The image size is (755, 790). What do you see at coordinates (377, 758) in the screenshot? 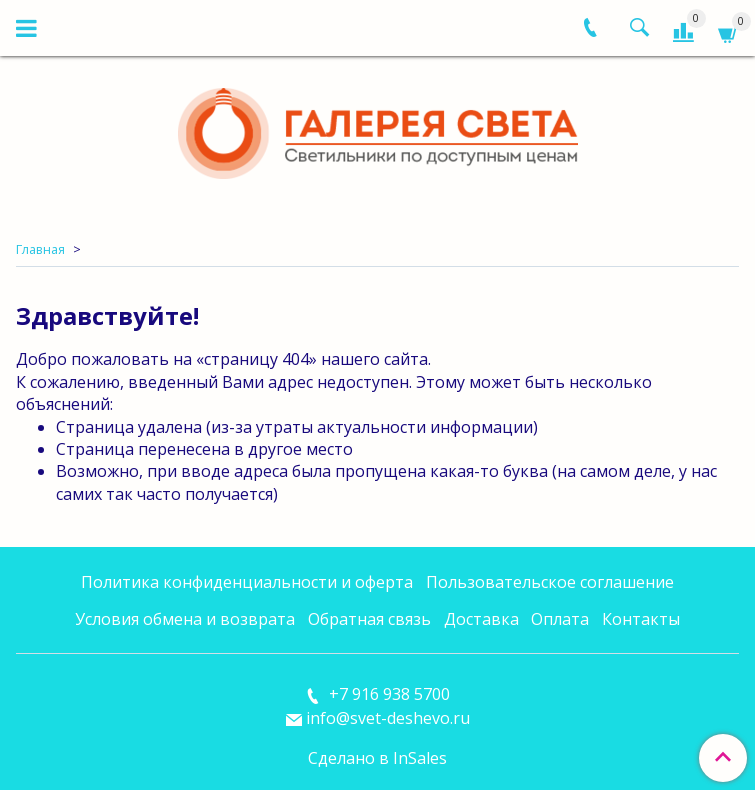
I see `Сделано в InSales` at bounding box center [377, 758].